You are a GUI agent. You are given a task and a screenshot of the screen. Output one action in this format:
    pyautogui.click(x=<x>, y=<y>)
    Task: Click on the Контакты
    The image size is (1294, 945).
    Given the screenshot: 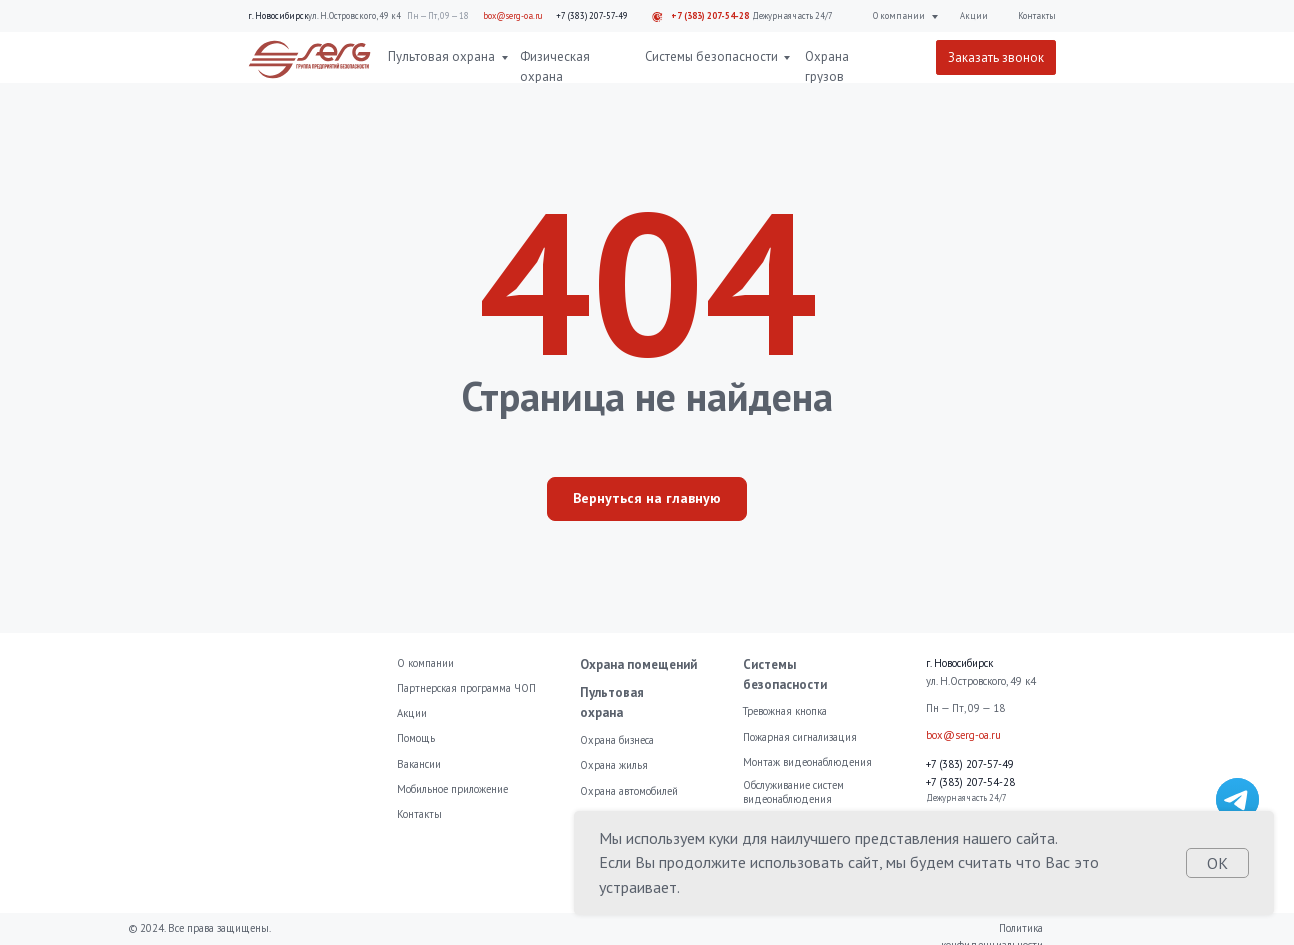 What is the action you would take?
    pyautogui.click(x=1037, y=15)
    